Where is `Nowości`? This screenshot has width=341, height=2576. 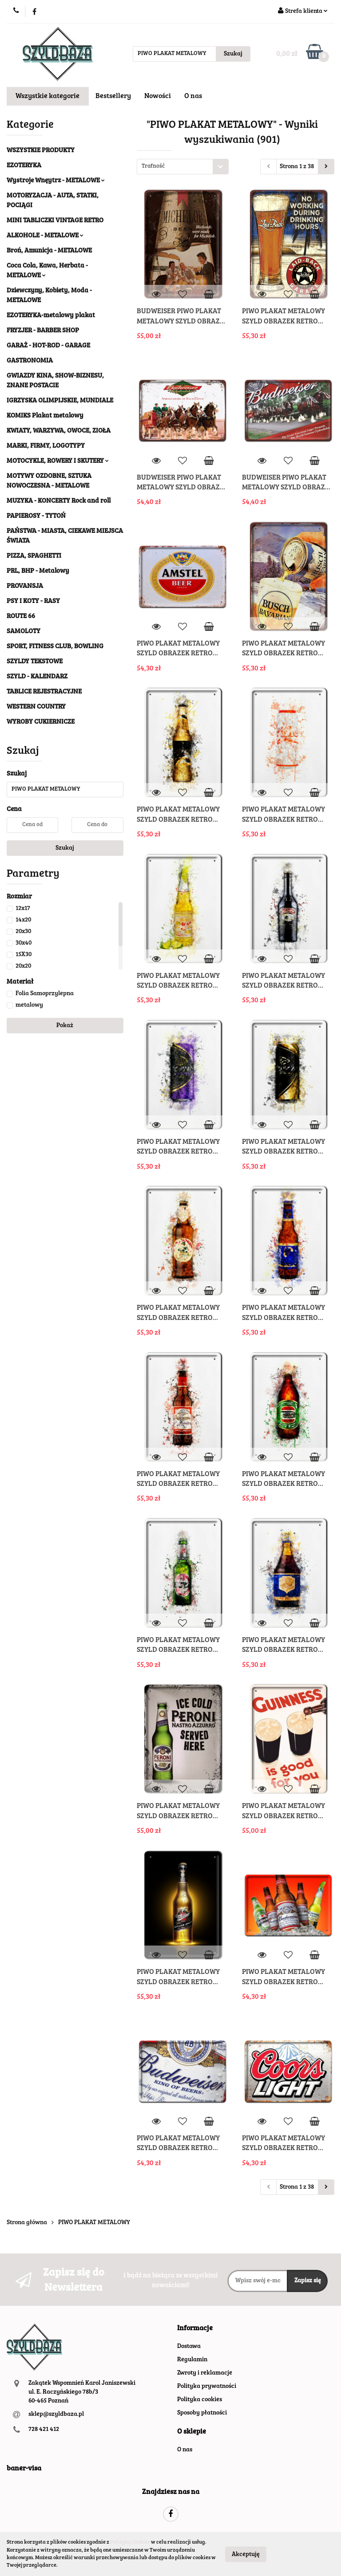
Nowości is located at coordinates (157, 96).